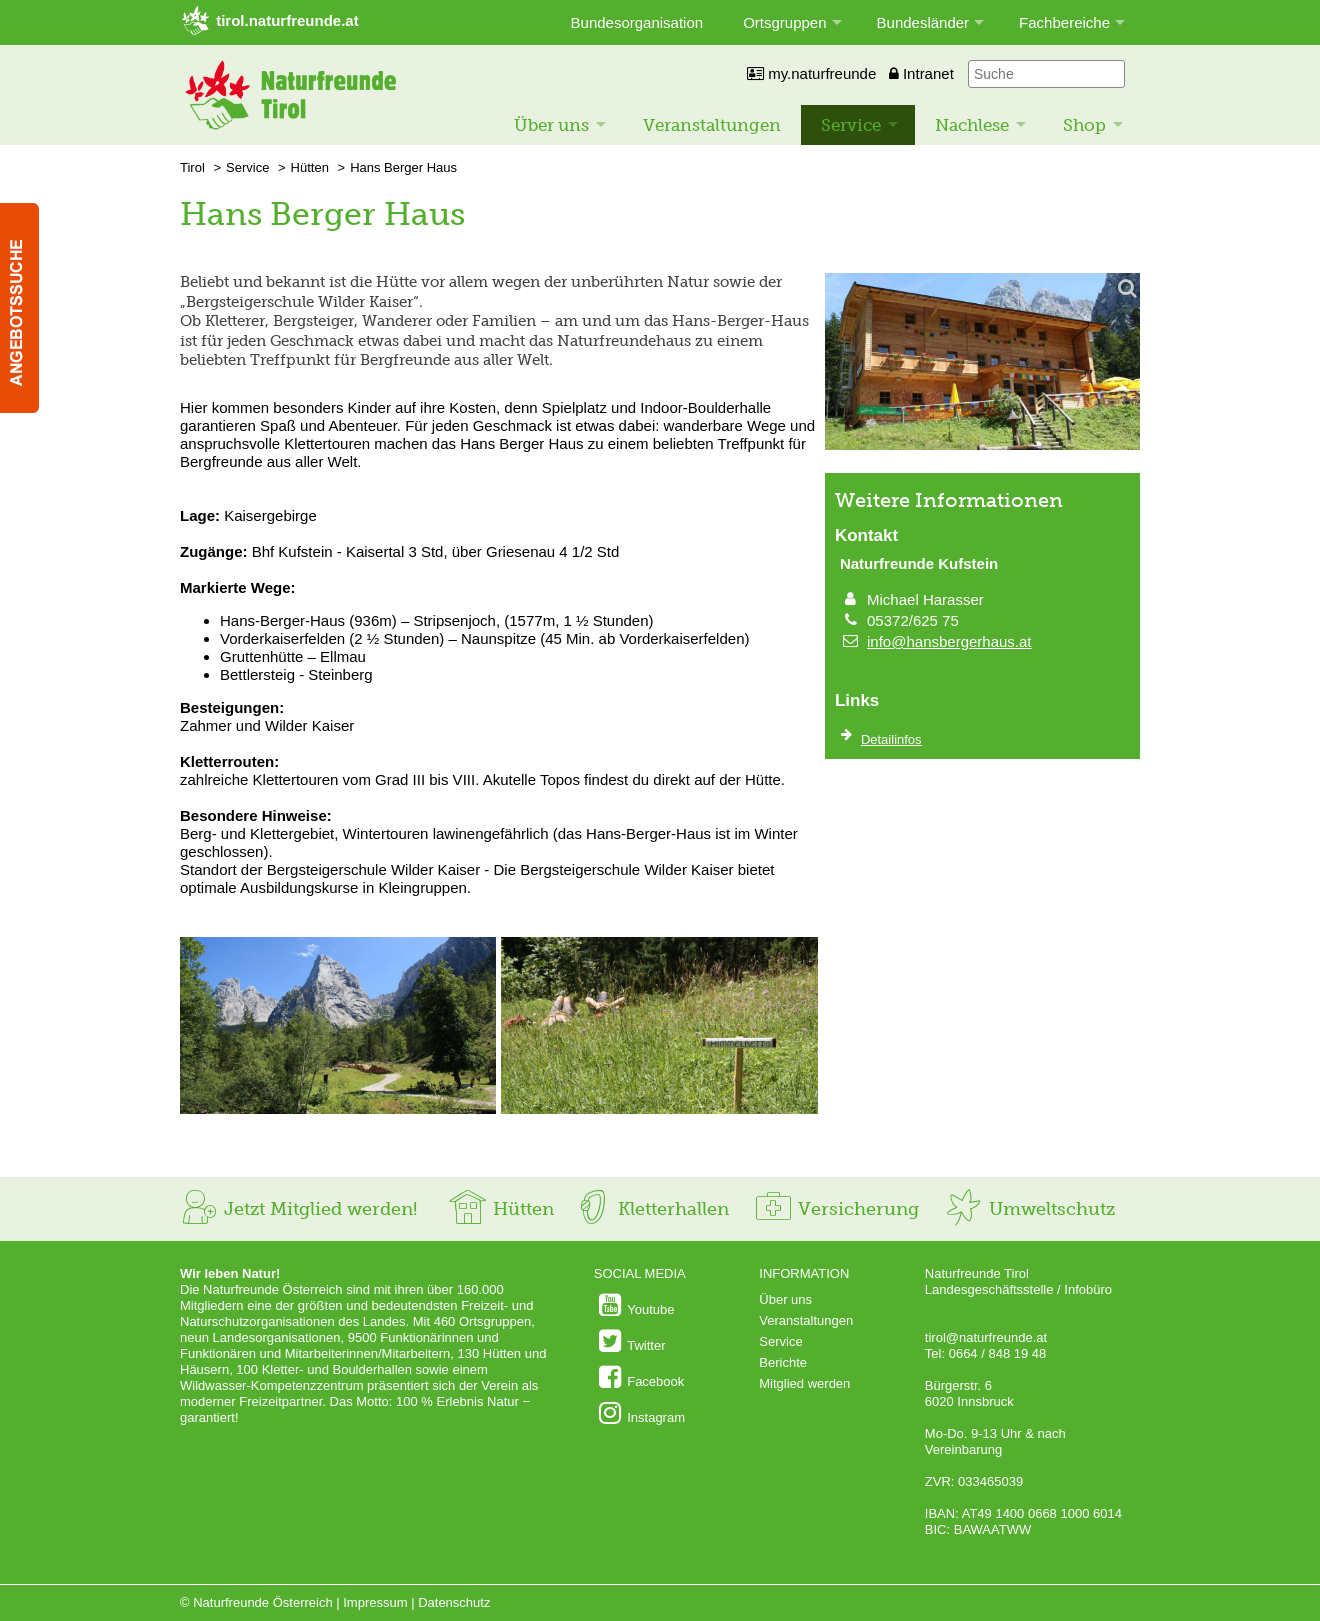 The height and width of the screenshot is (1621, 1320). What do you see at coordinates (375, 1602) in the screenshot?
I see `Impressum` at bounding box center [375, 1602].